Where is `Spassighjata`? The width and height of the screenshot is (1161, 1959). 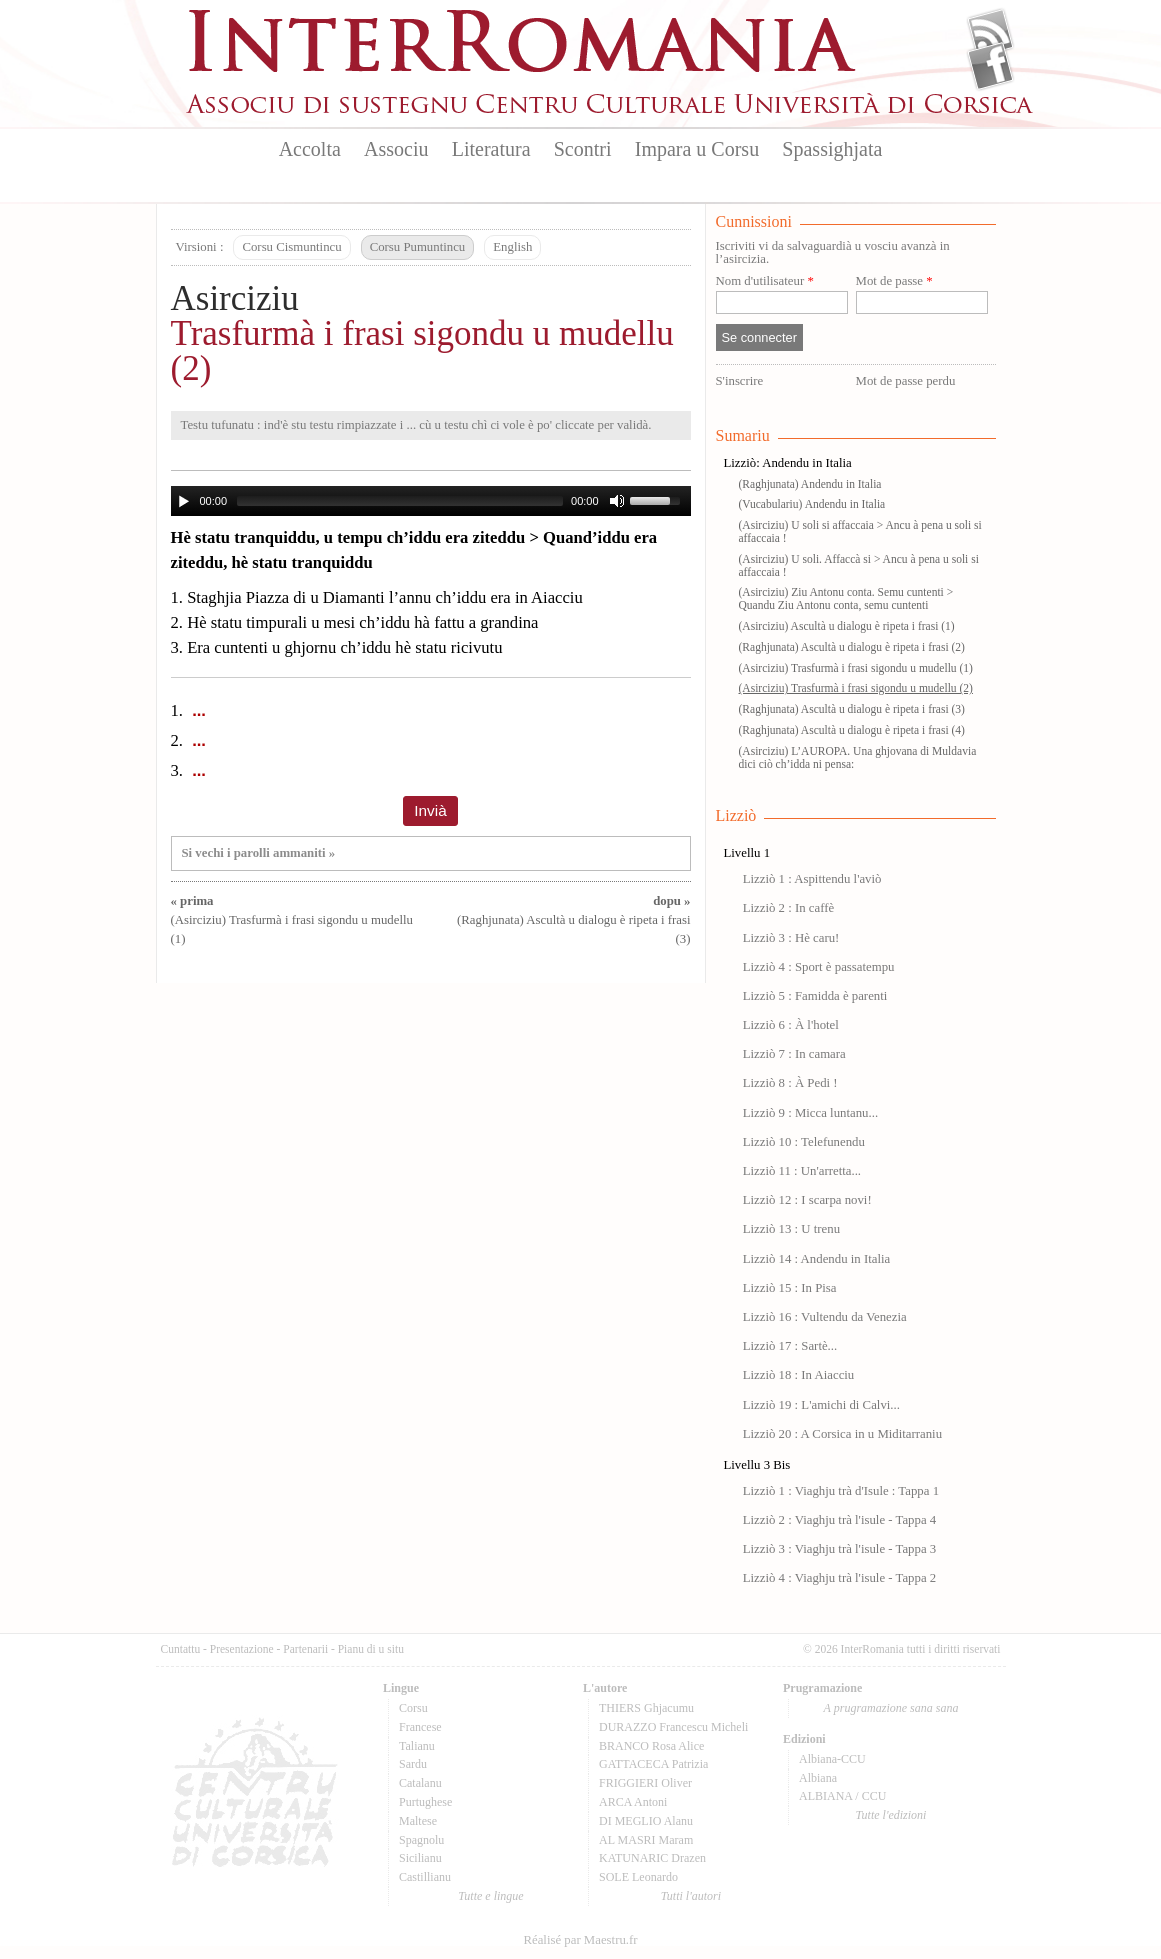
Spassighjata is located at coordinates (832, 149).